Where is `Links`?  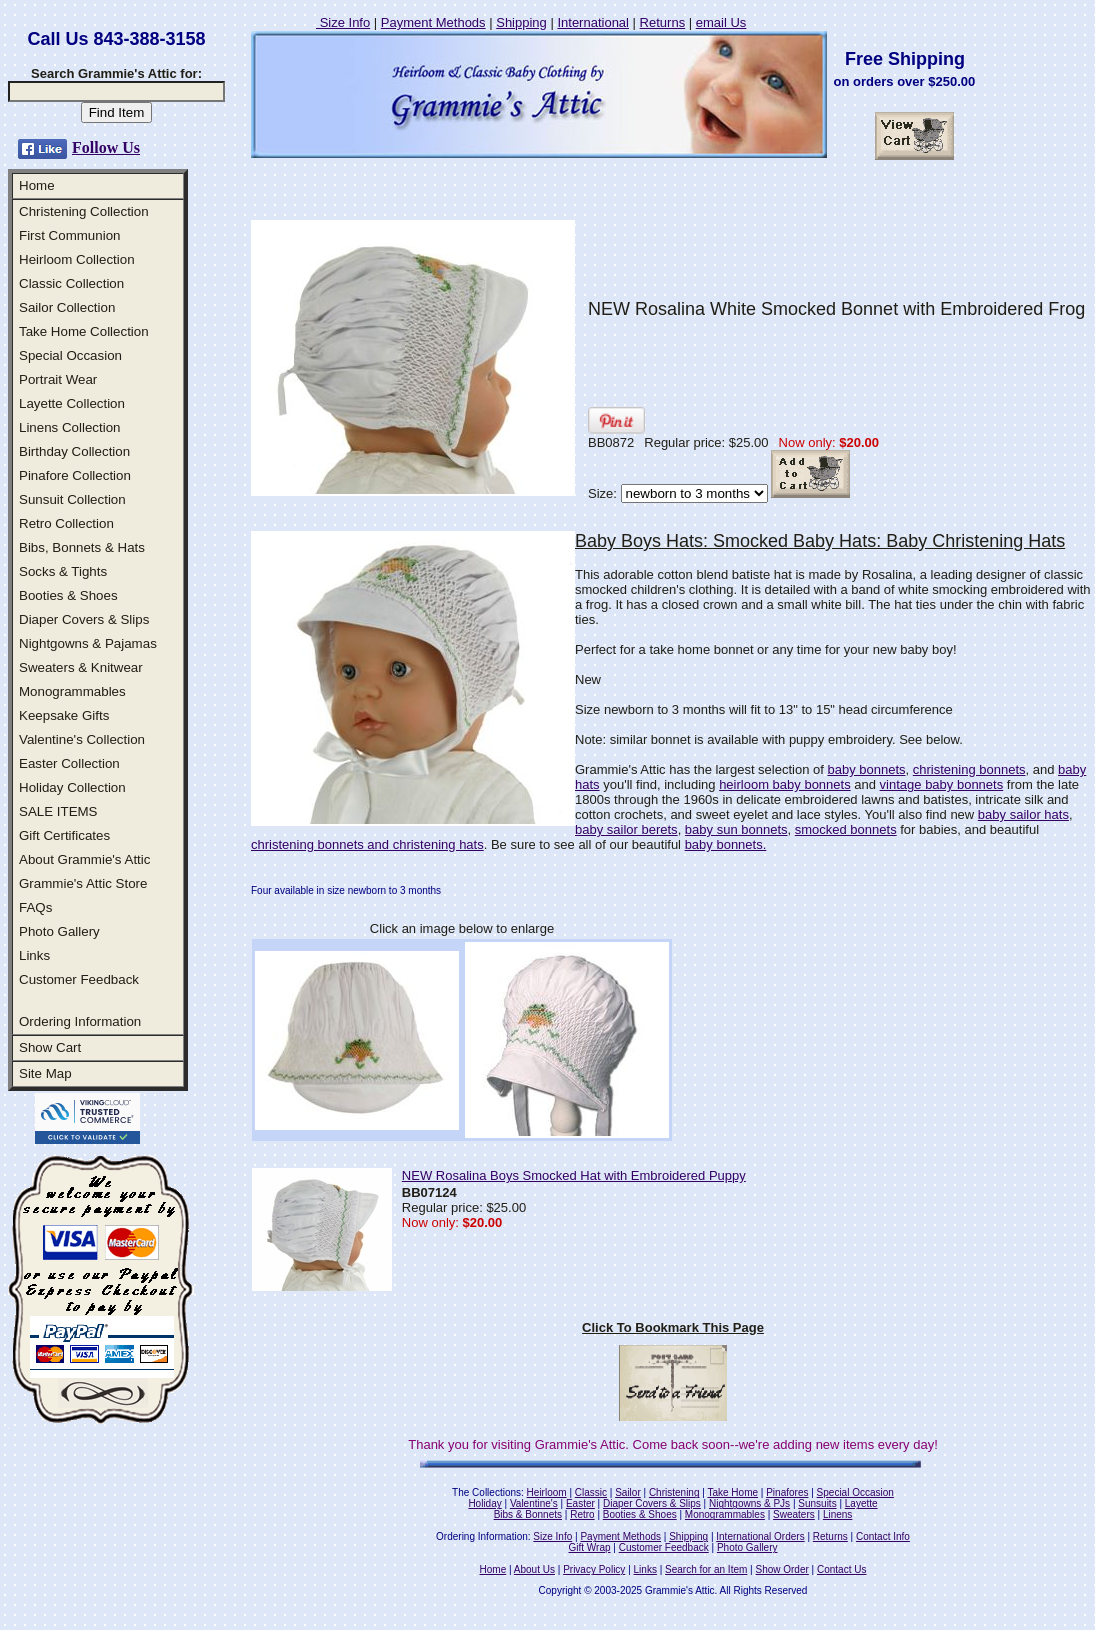
Links is located at coordinates (34, 955).